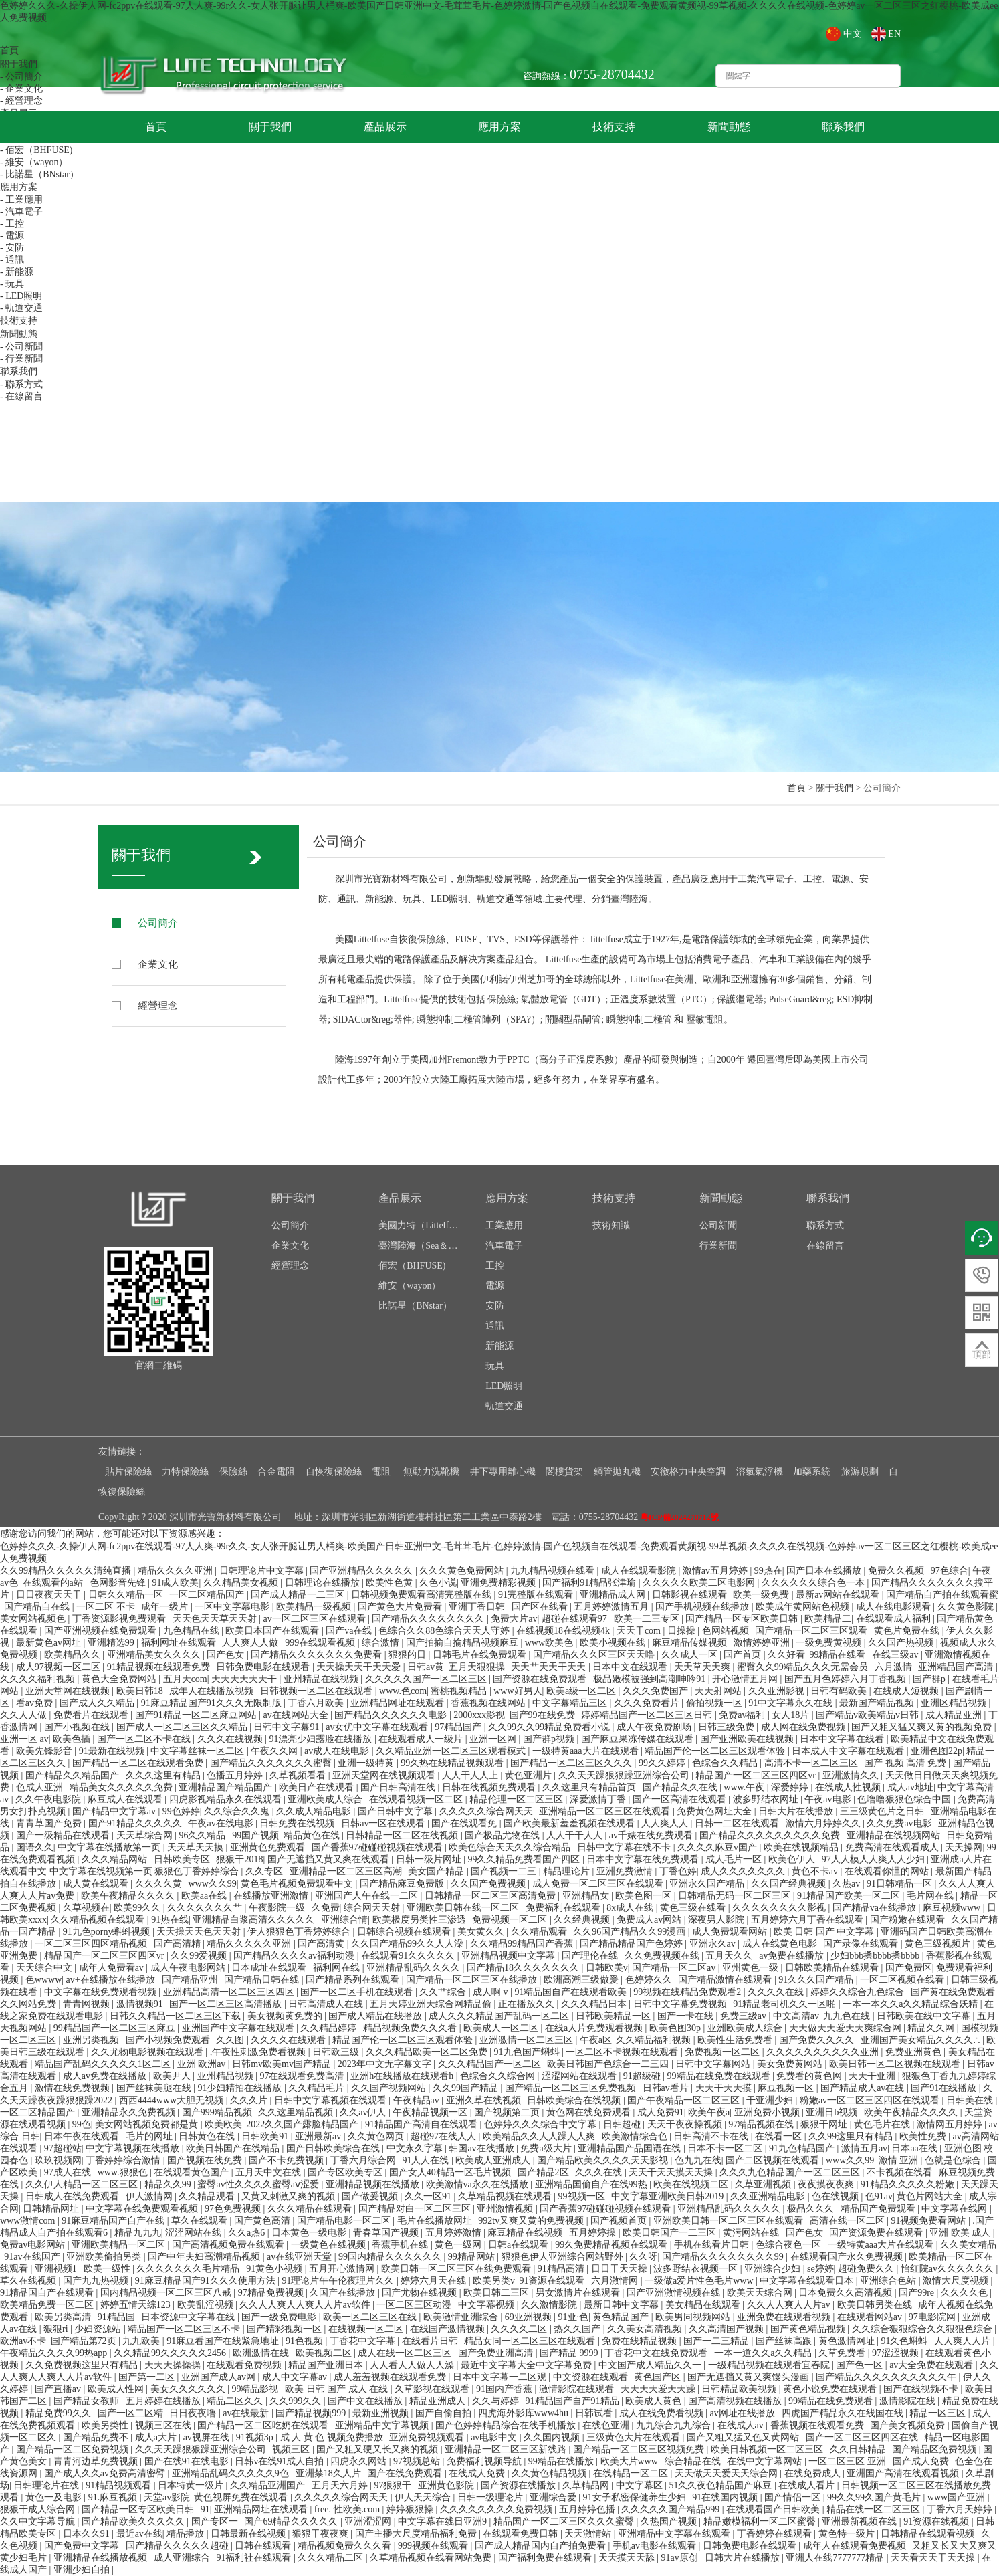 This screenshot has height=2576, width=999. Describe the element at coordinates (414, 1968) in the screenshot. I see `亚洲精品乱码久久久久` at that location.